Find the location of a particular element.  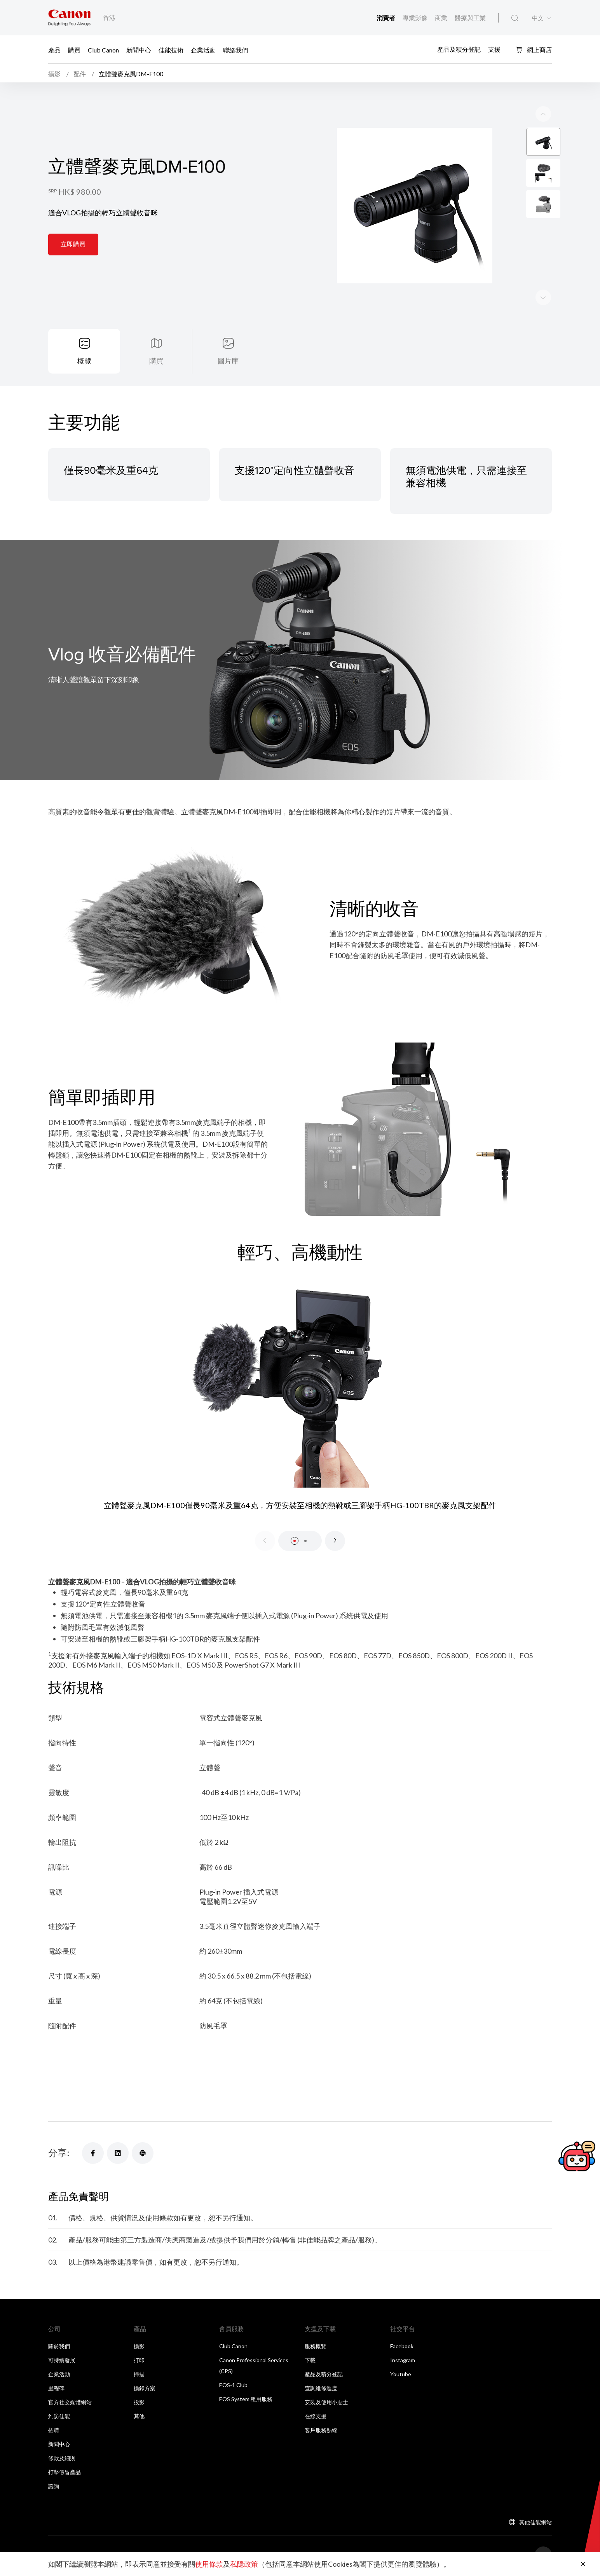

立即購買 is located at coordinates (73, 245).